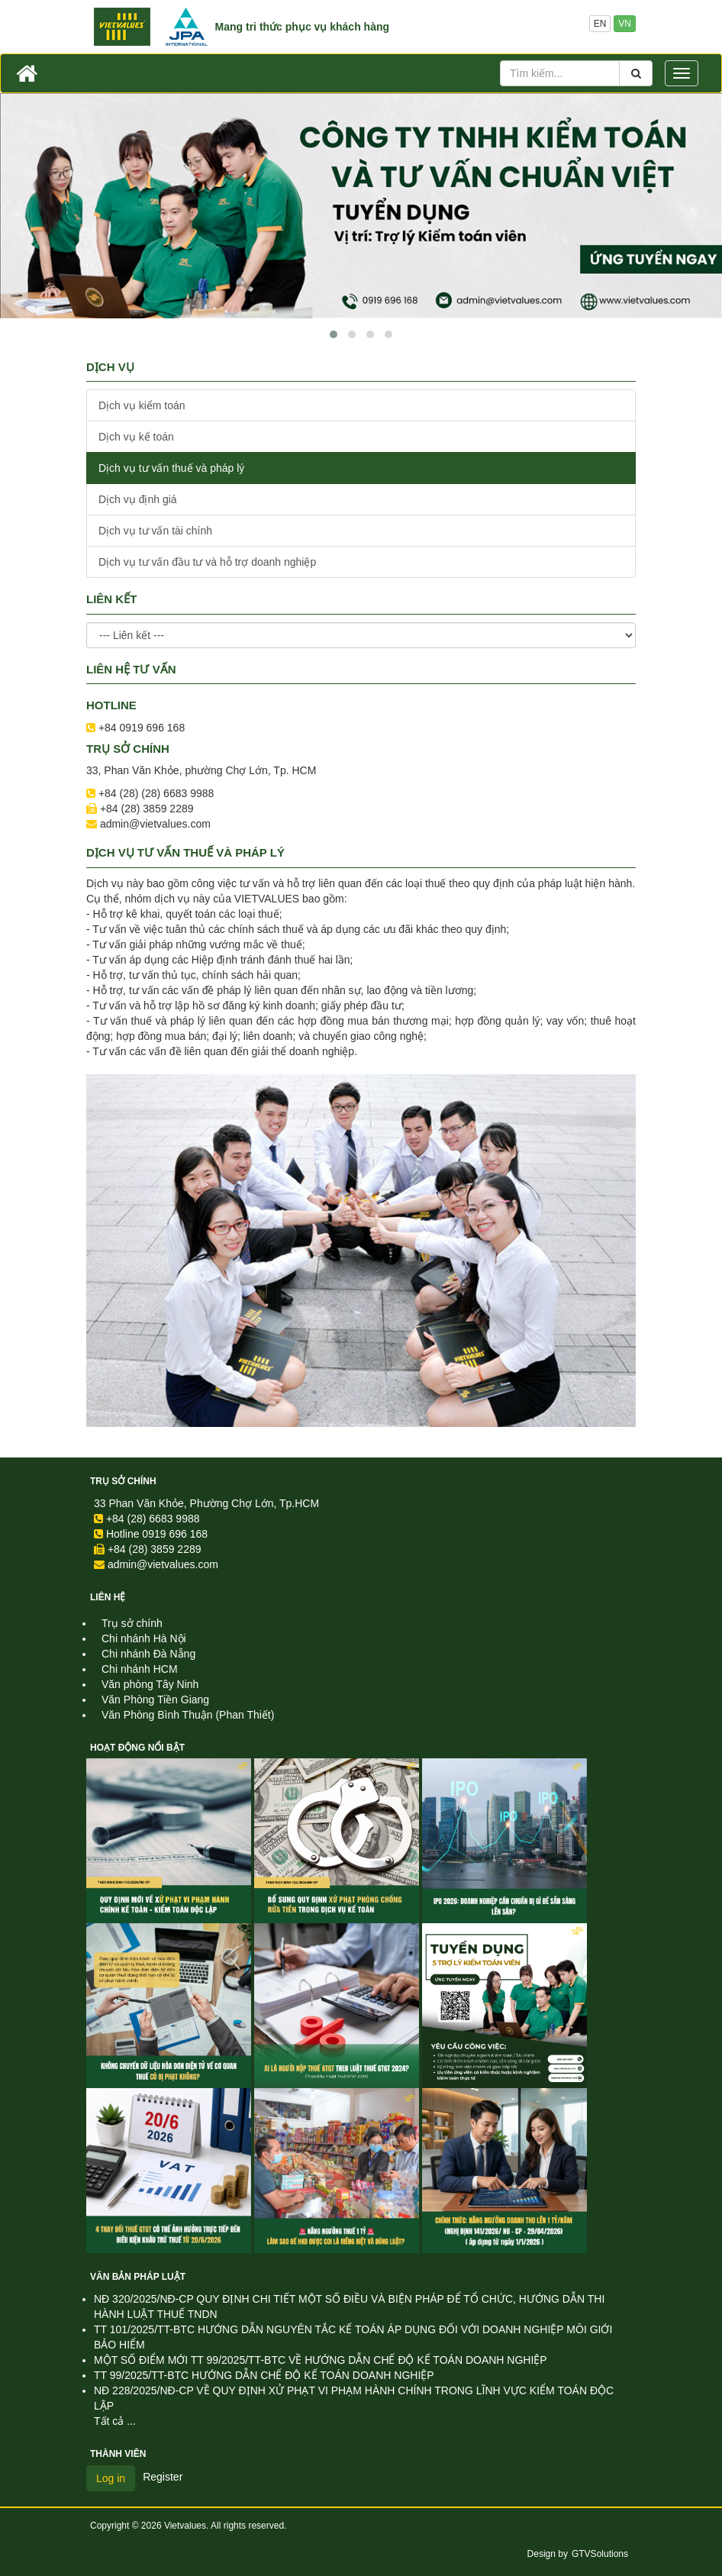 The height and width of the screenshot is (2576, 722). Describe the element at coordinates (600, 2554) in the screenshot. I see `GTVSolutions` at that location.